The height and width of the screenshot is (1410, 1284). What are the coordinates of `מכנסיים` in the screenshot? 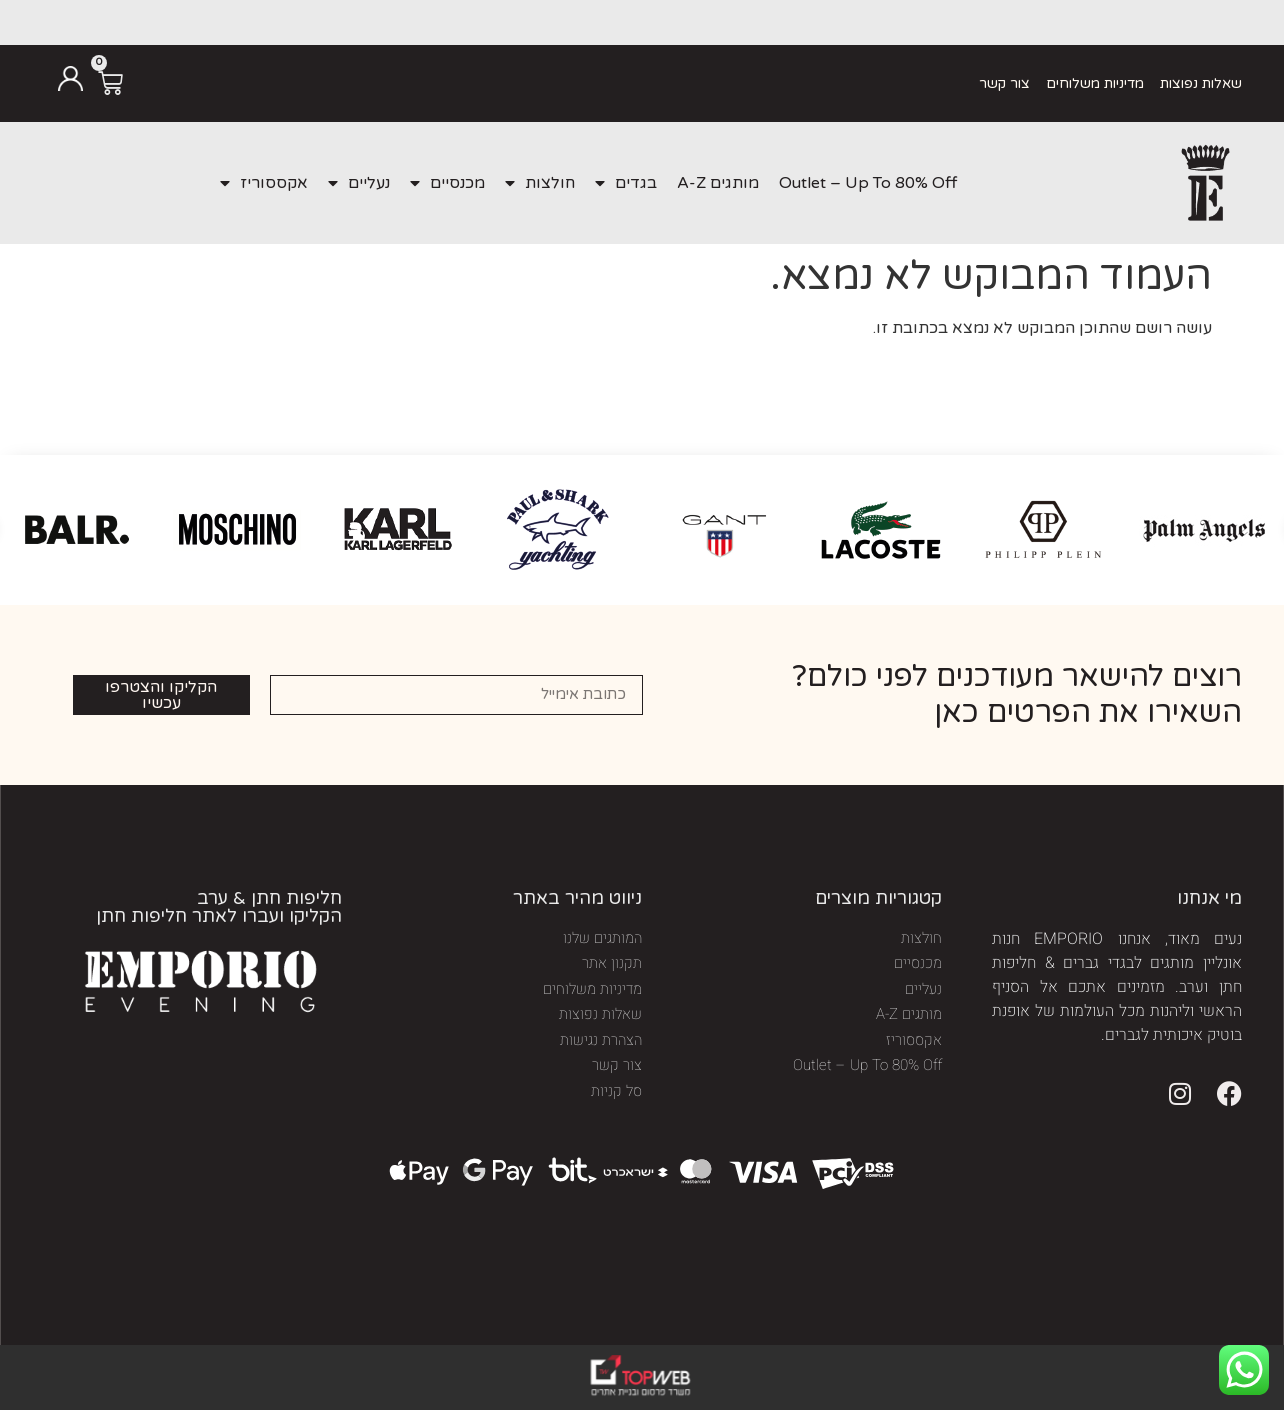 It's located at (447, 183).